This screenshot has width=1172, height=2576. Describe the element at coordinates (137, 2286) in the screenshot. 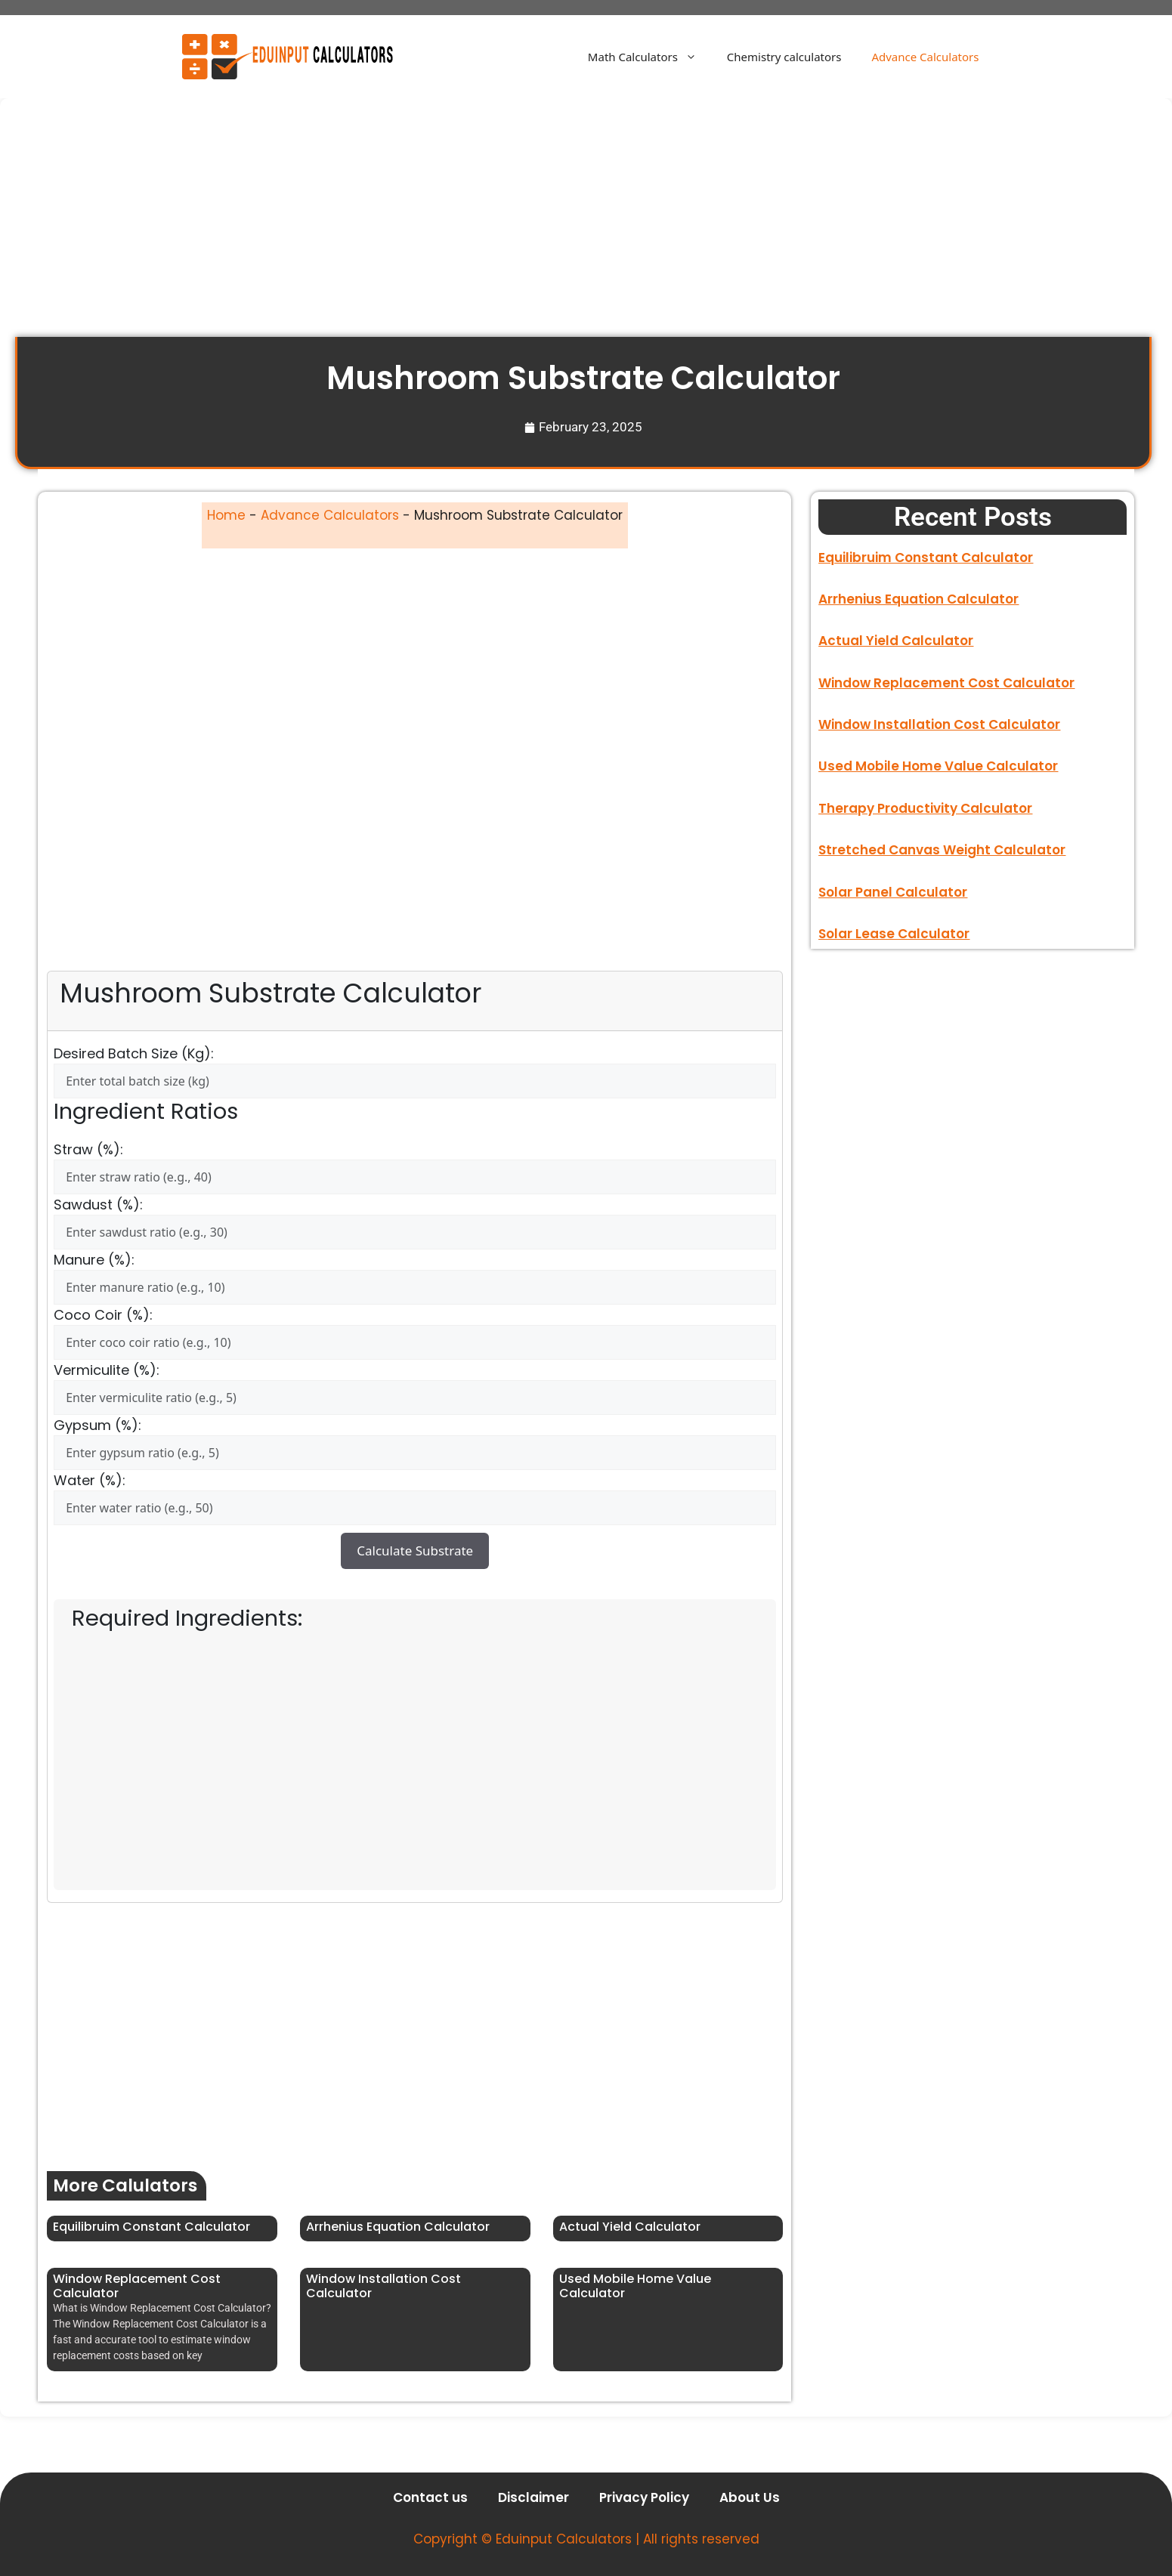

I see `Window Replacement Cost Calculator` at that location.